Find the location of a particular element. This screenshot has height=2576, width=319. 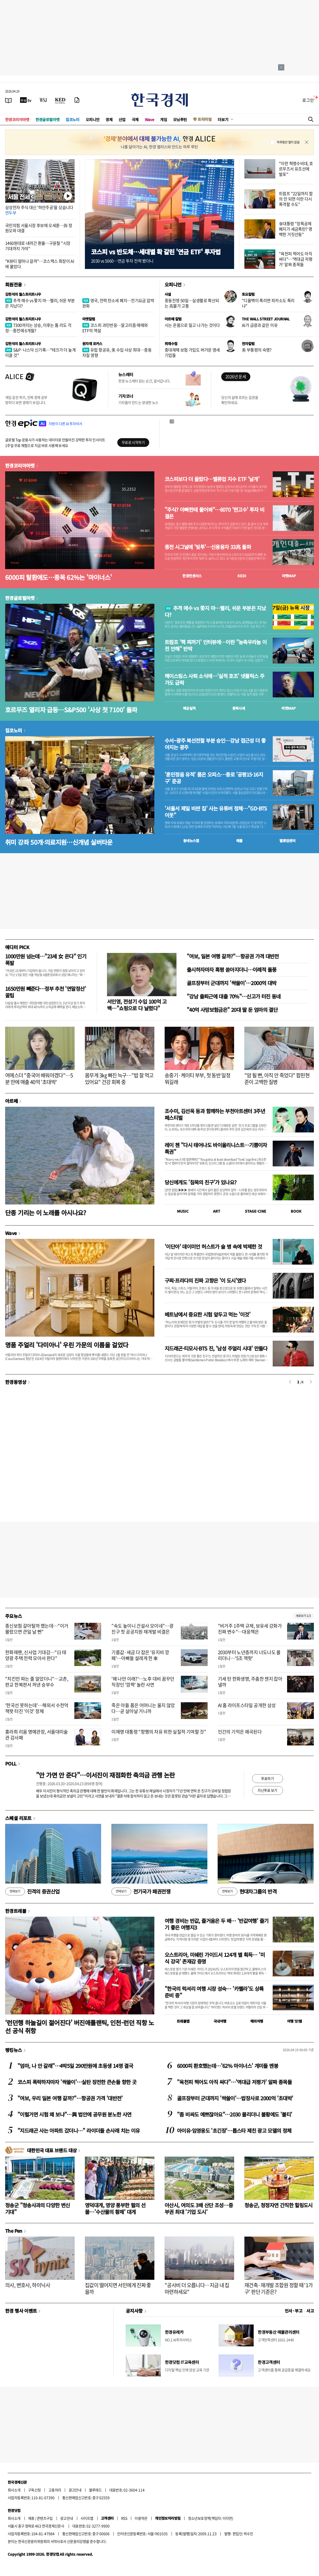

[신문구독] is located at coordinates (77, 100).